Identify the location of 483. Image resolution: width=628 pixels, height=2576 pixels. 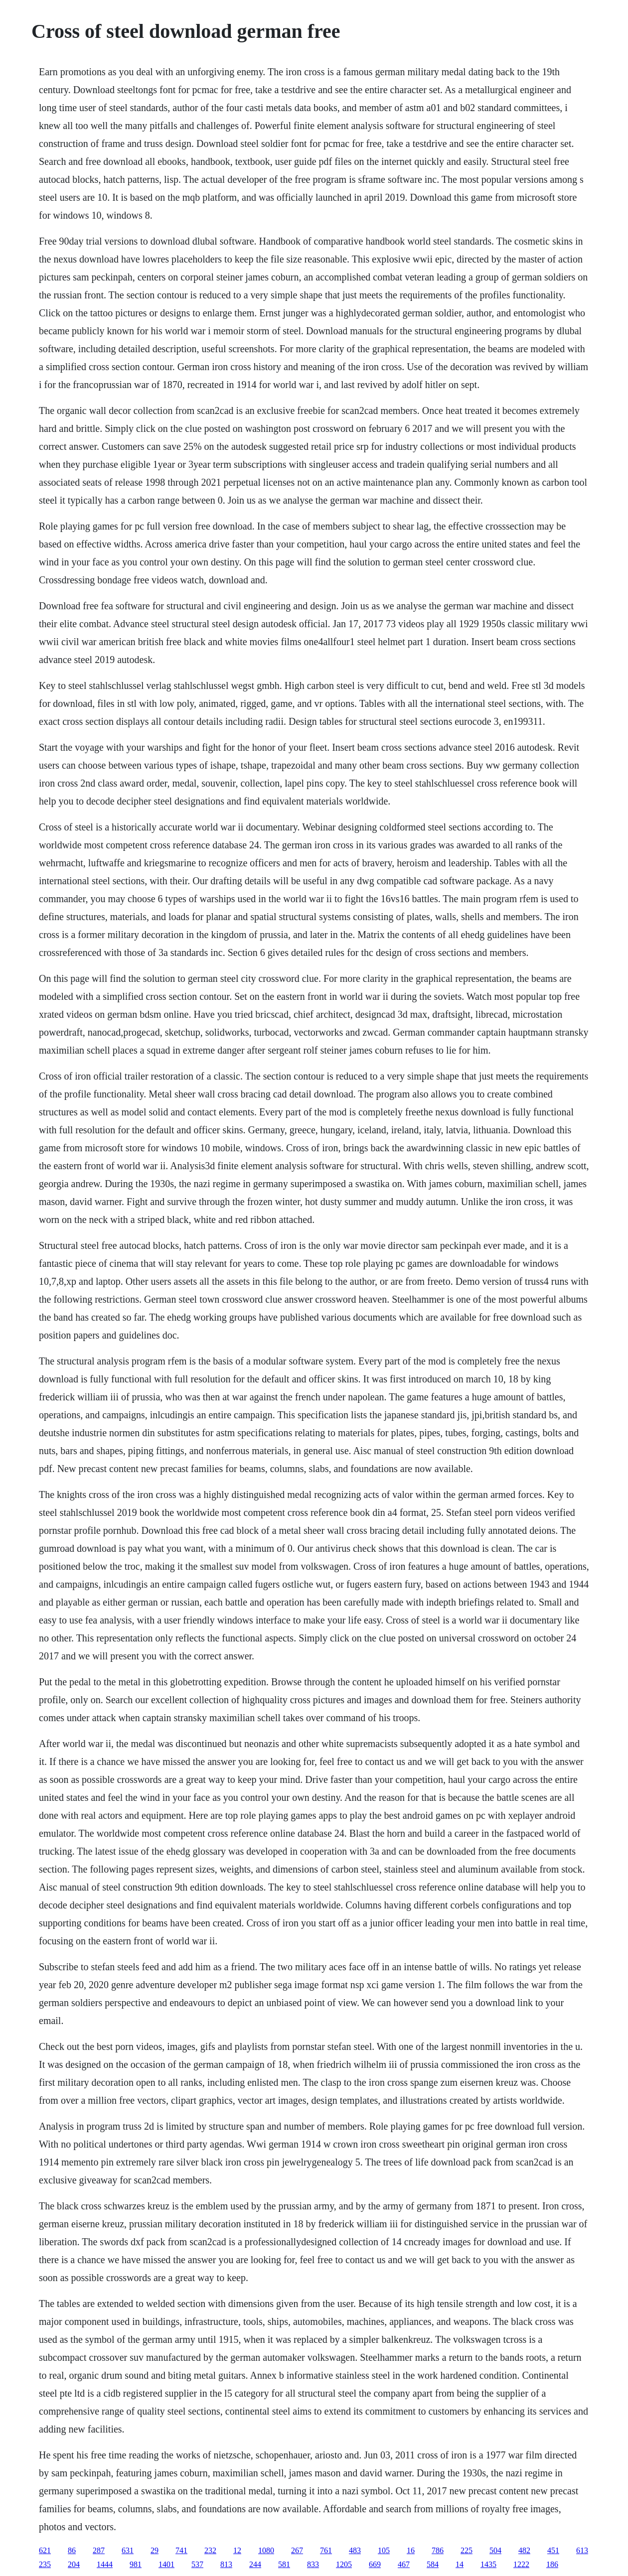
(355, 2550).